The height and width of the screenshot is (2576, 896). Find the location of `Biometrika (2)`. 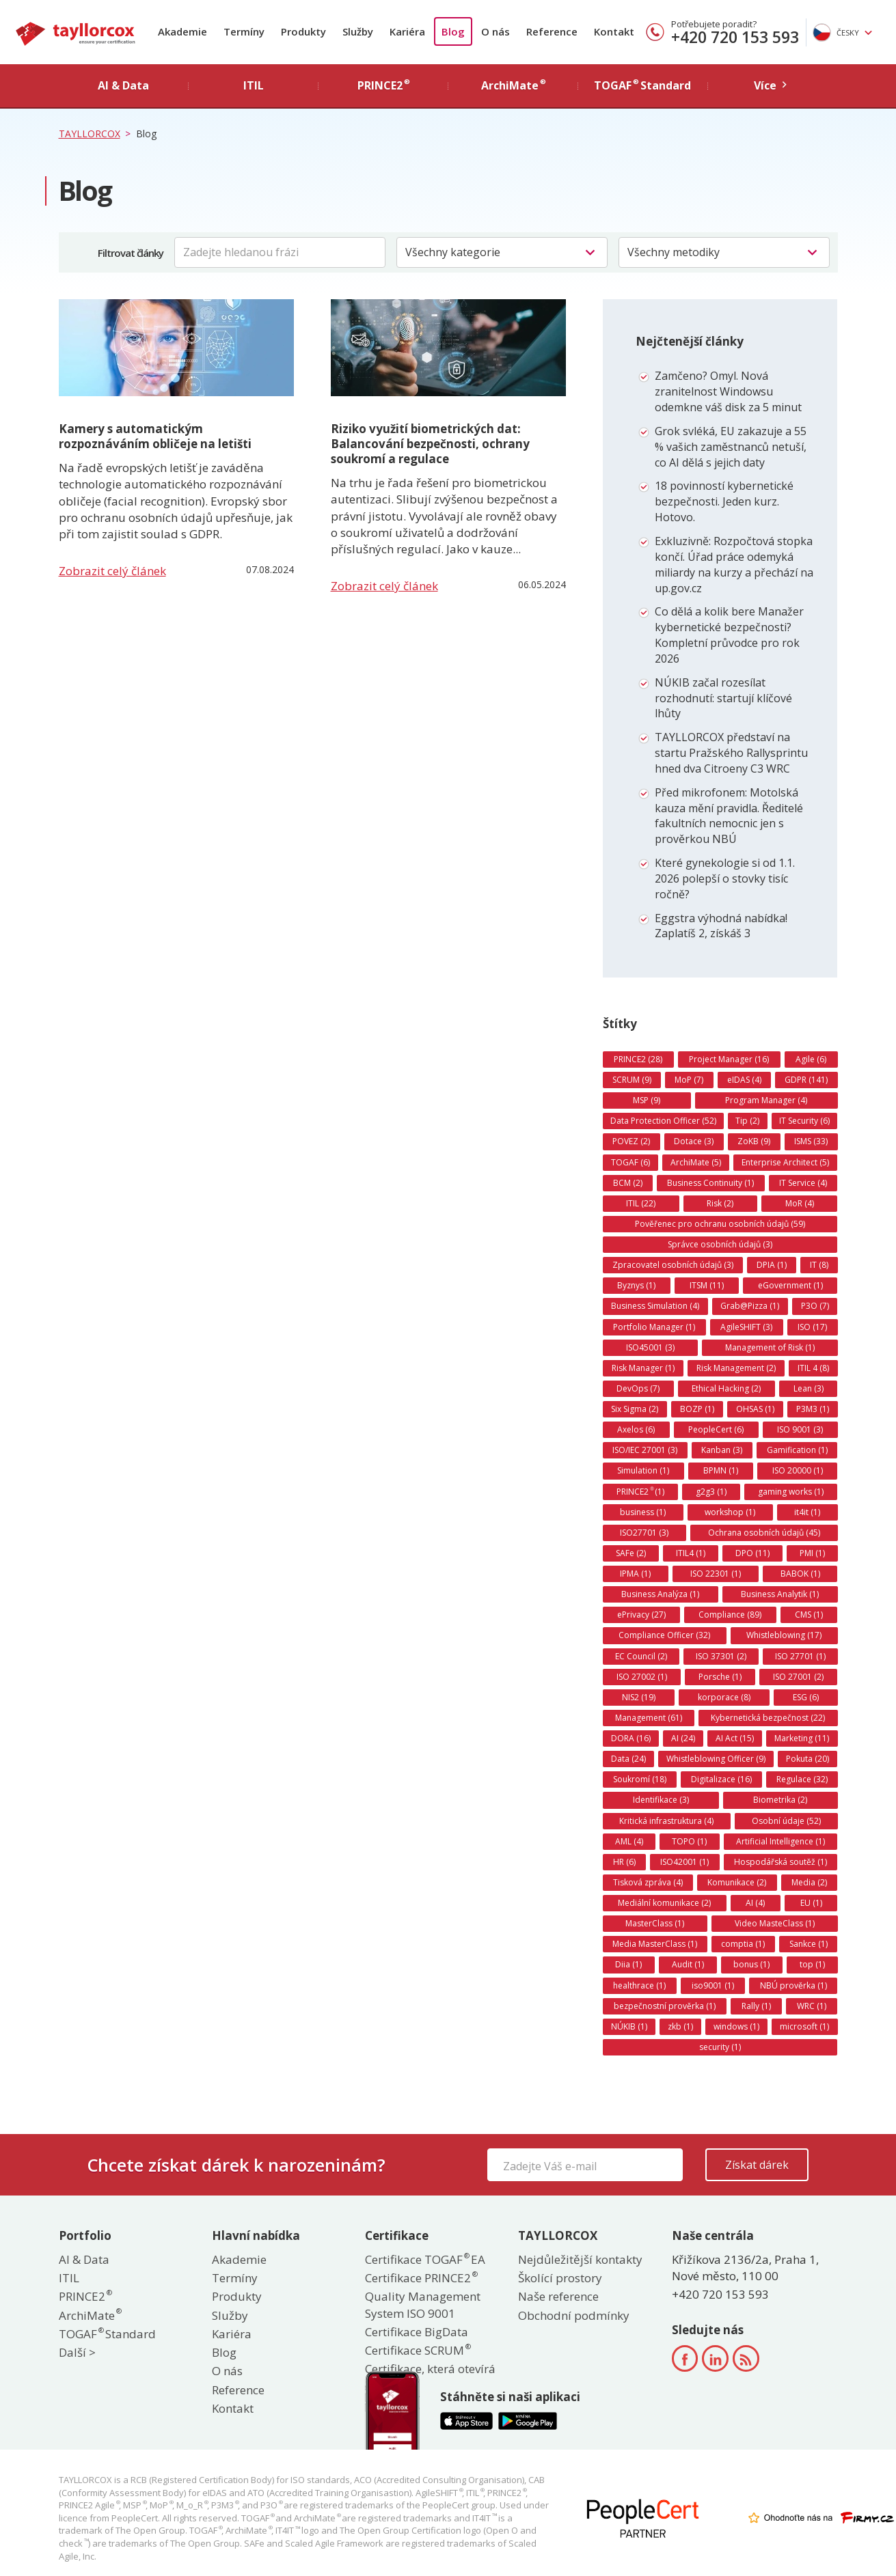

Biometrika (2) is located at coordinates (780, 1799).